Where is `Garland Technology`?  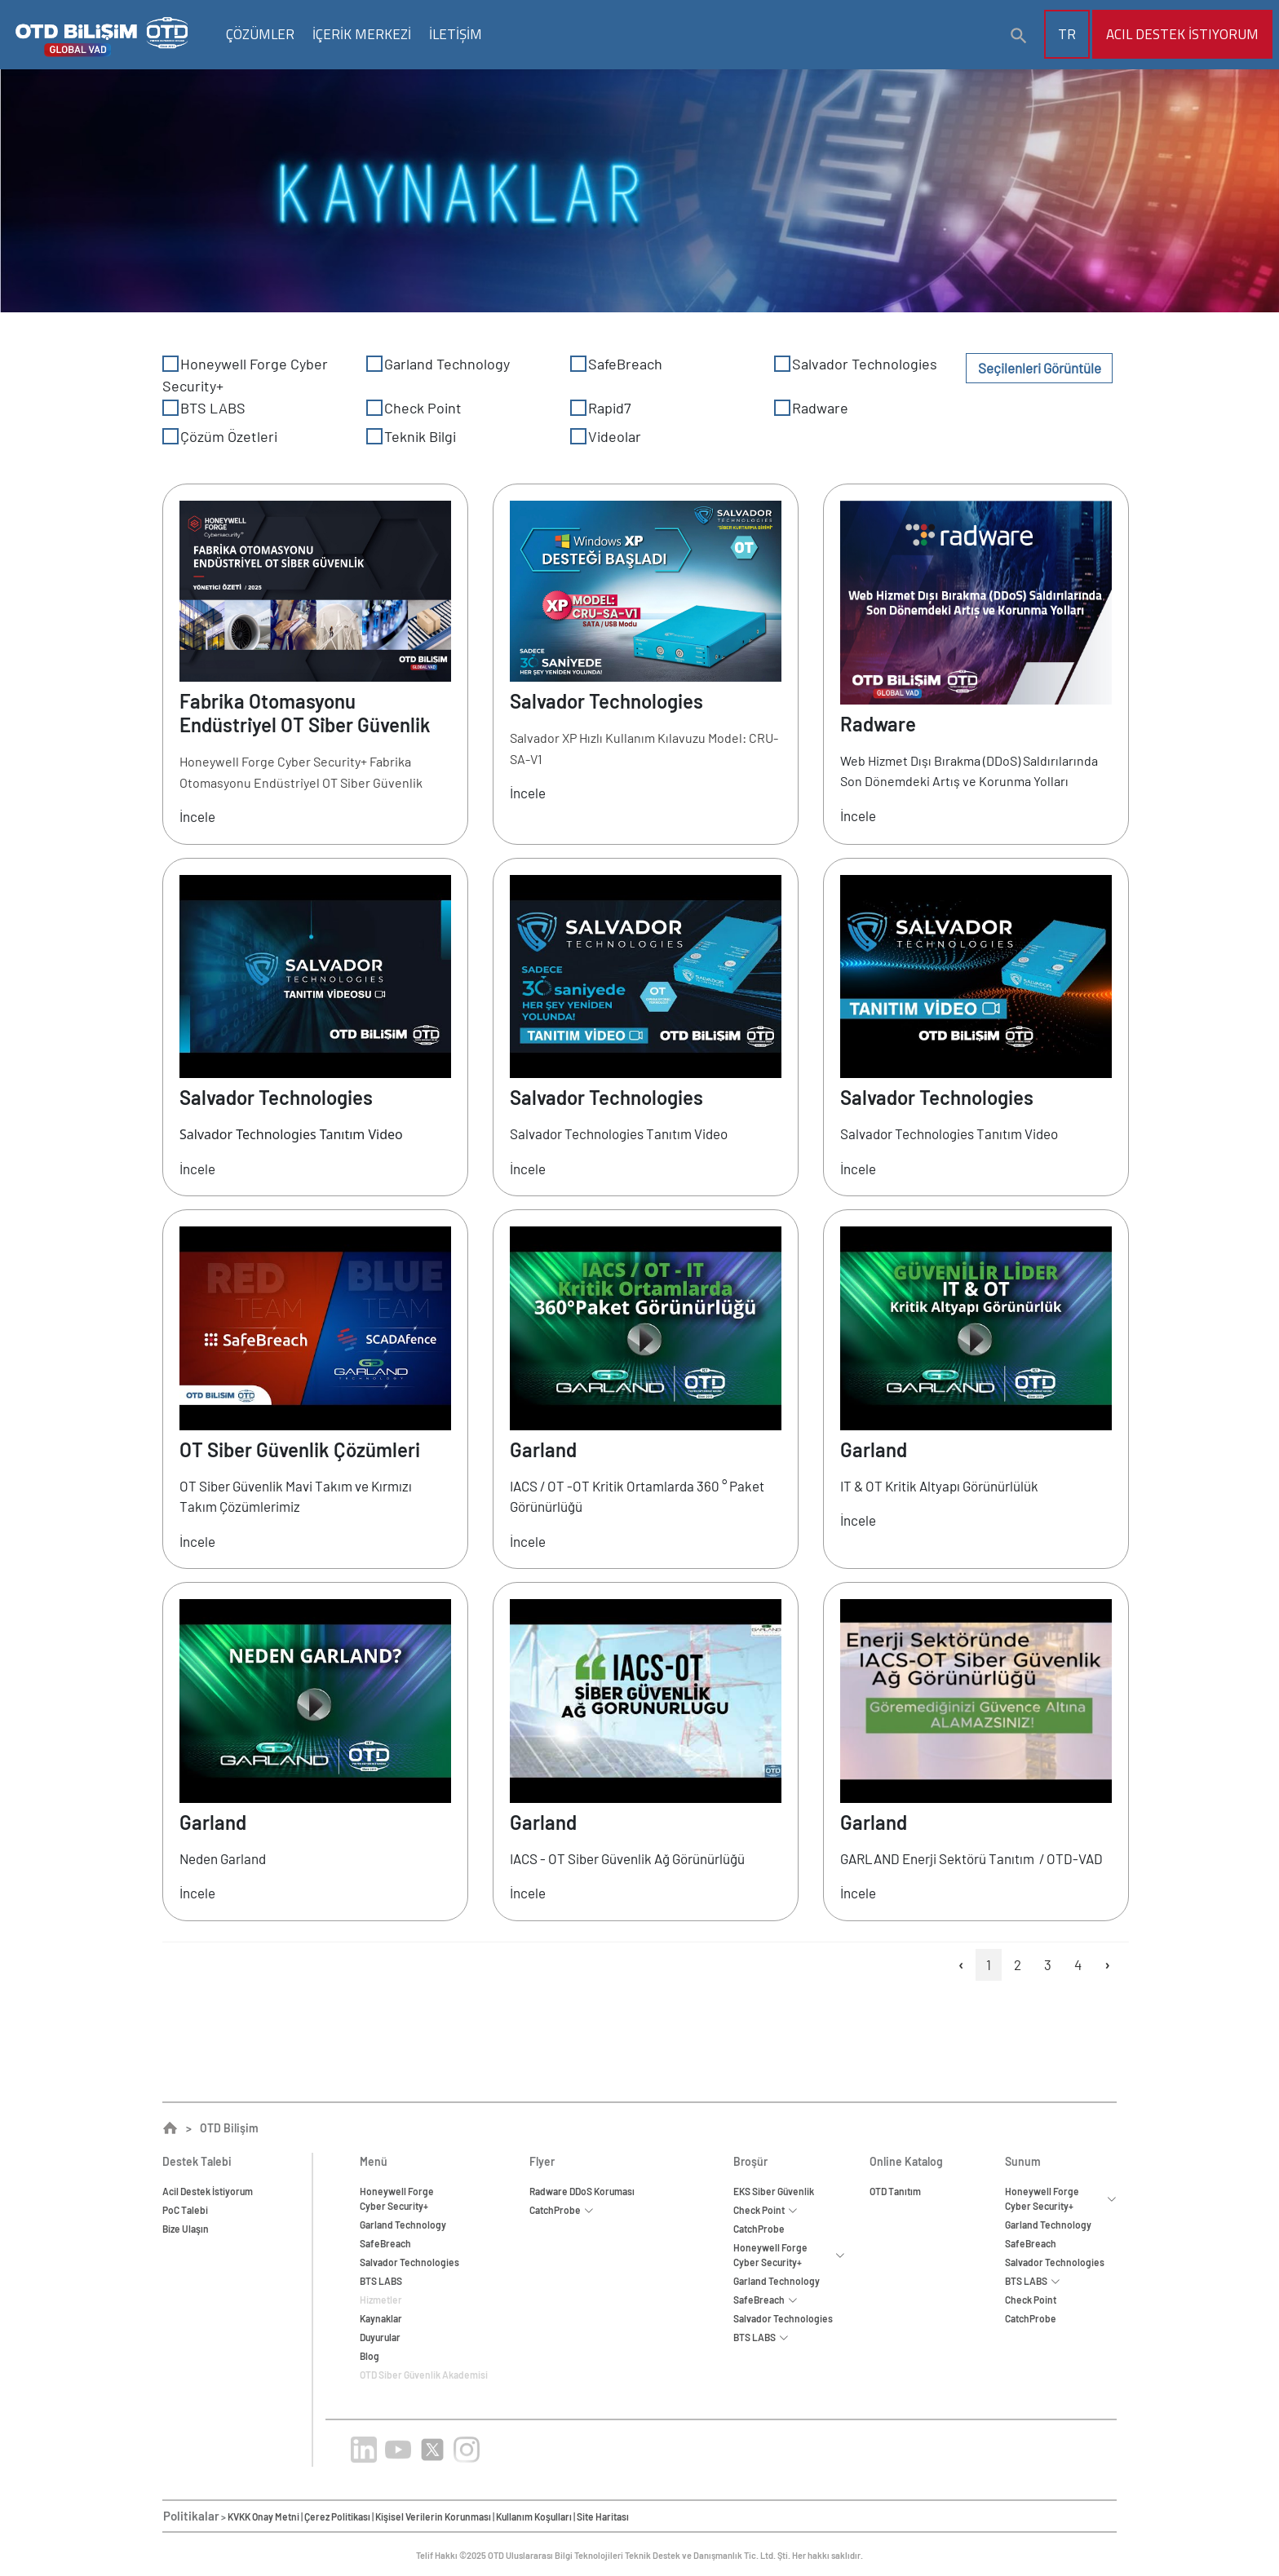 Garland Technology is located at coordinates (438, 364).